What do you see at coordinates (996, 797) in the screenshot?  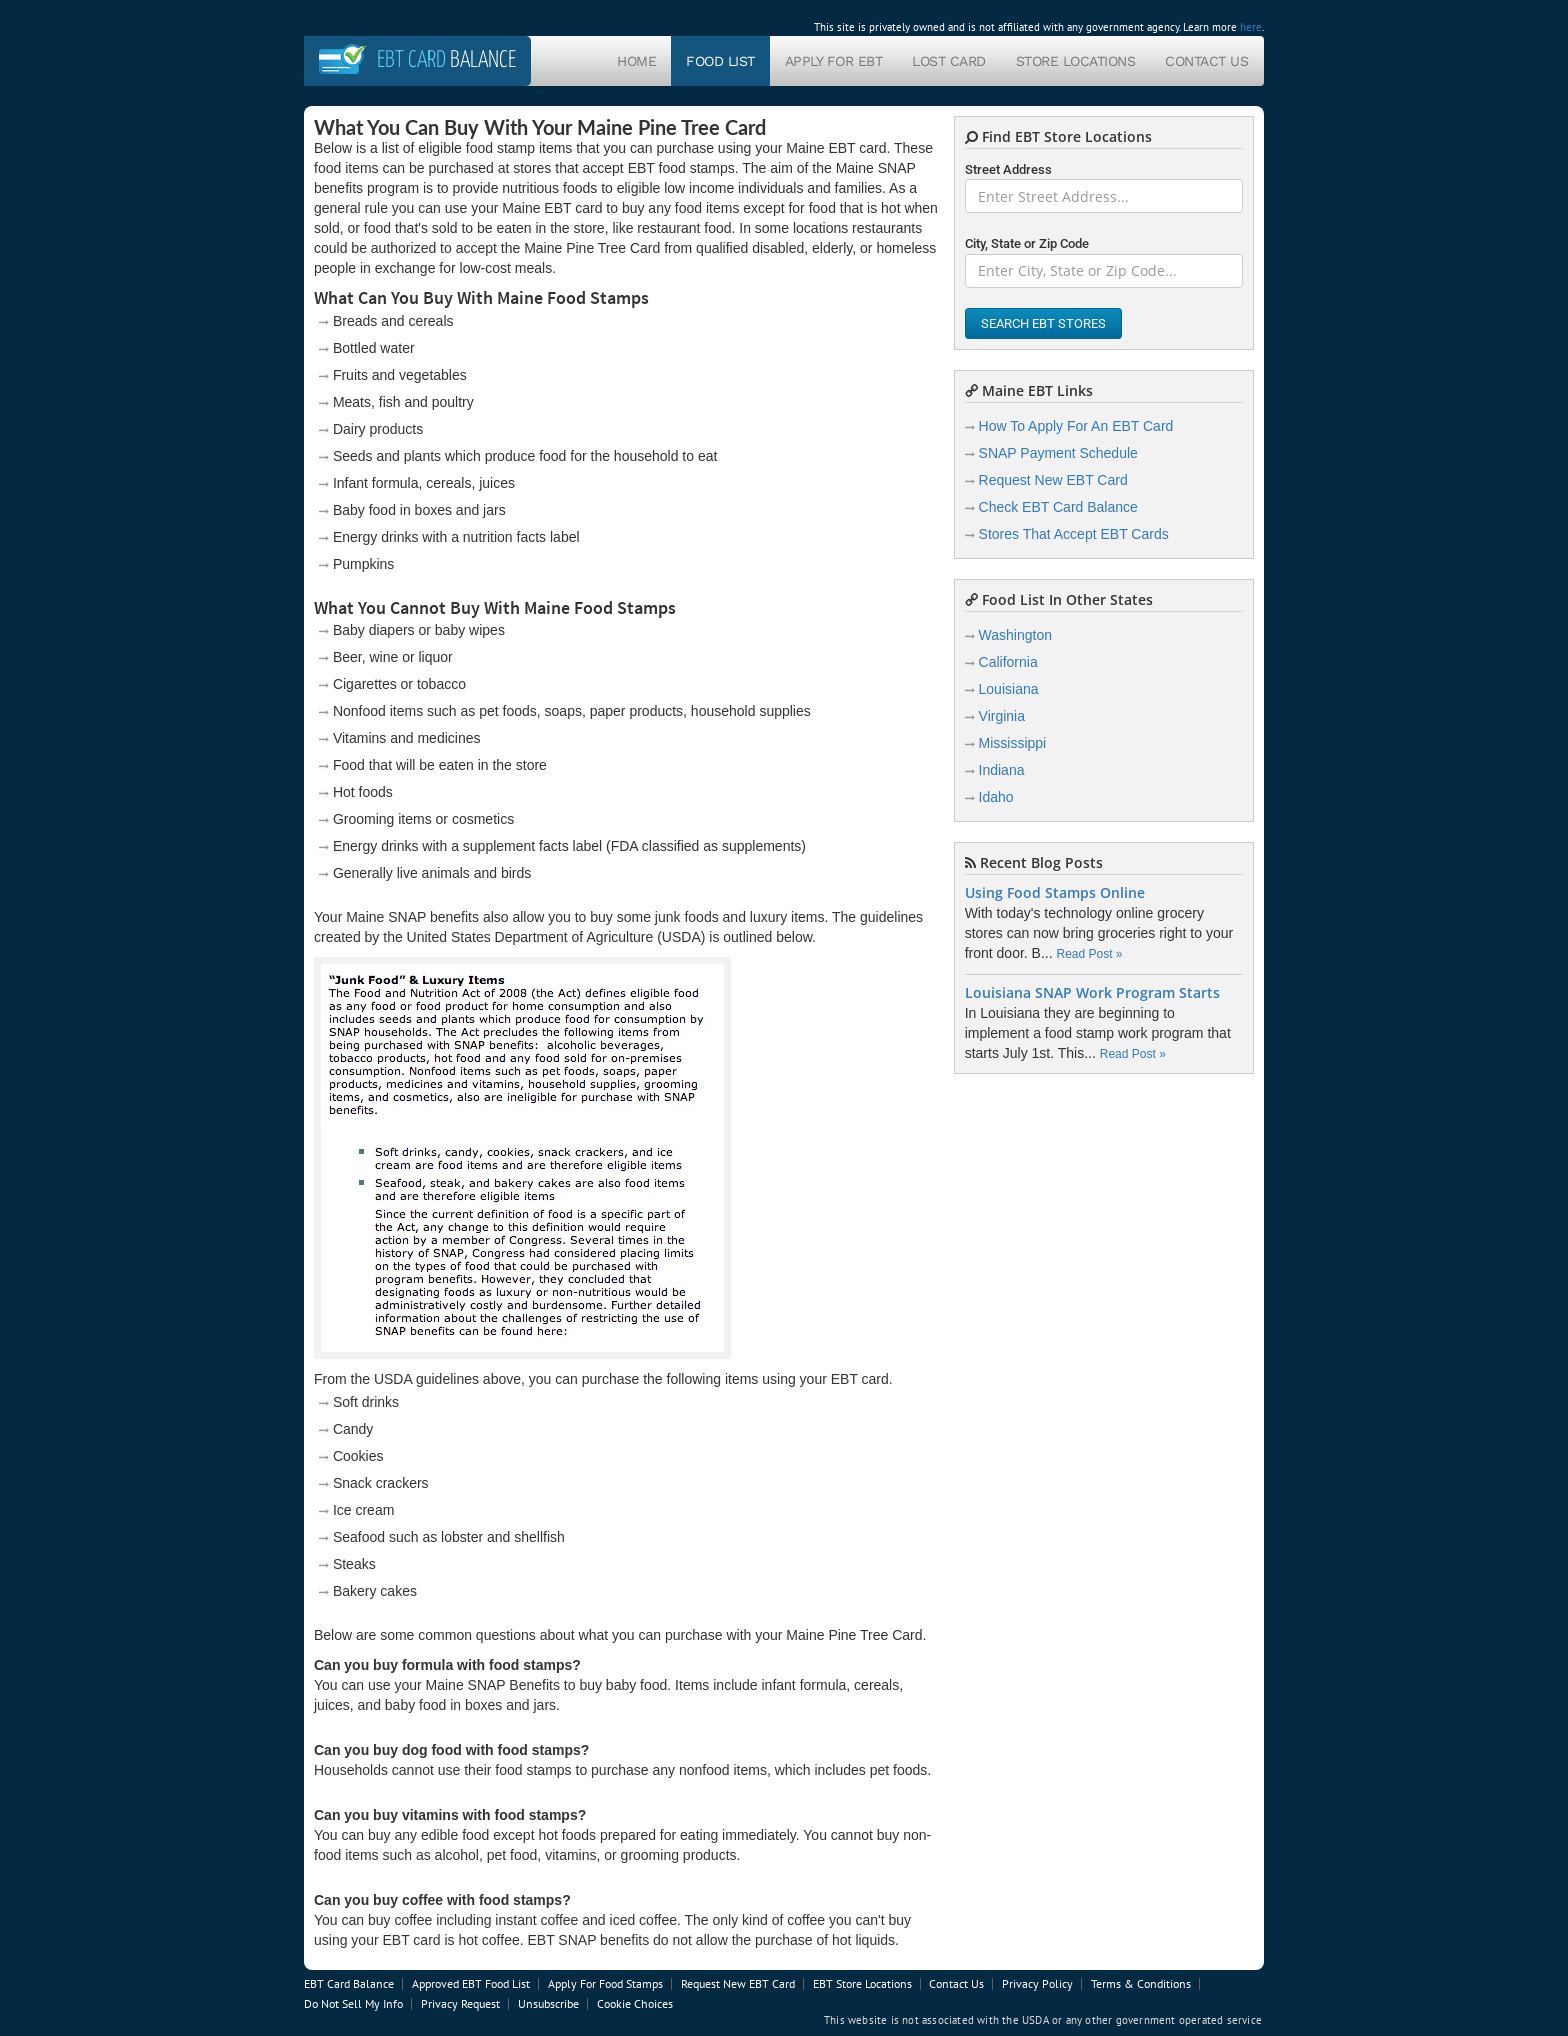 I see `Idaho` at bounding box center [996, 797].